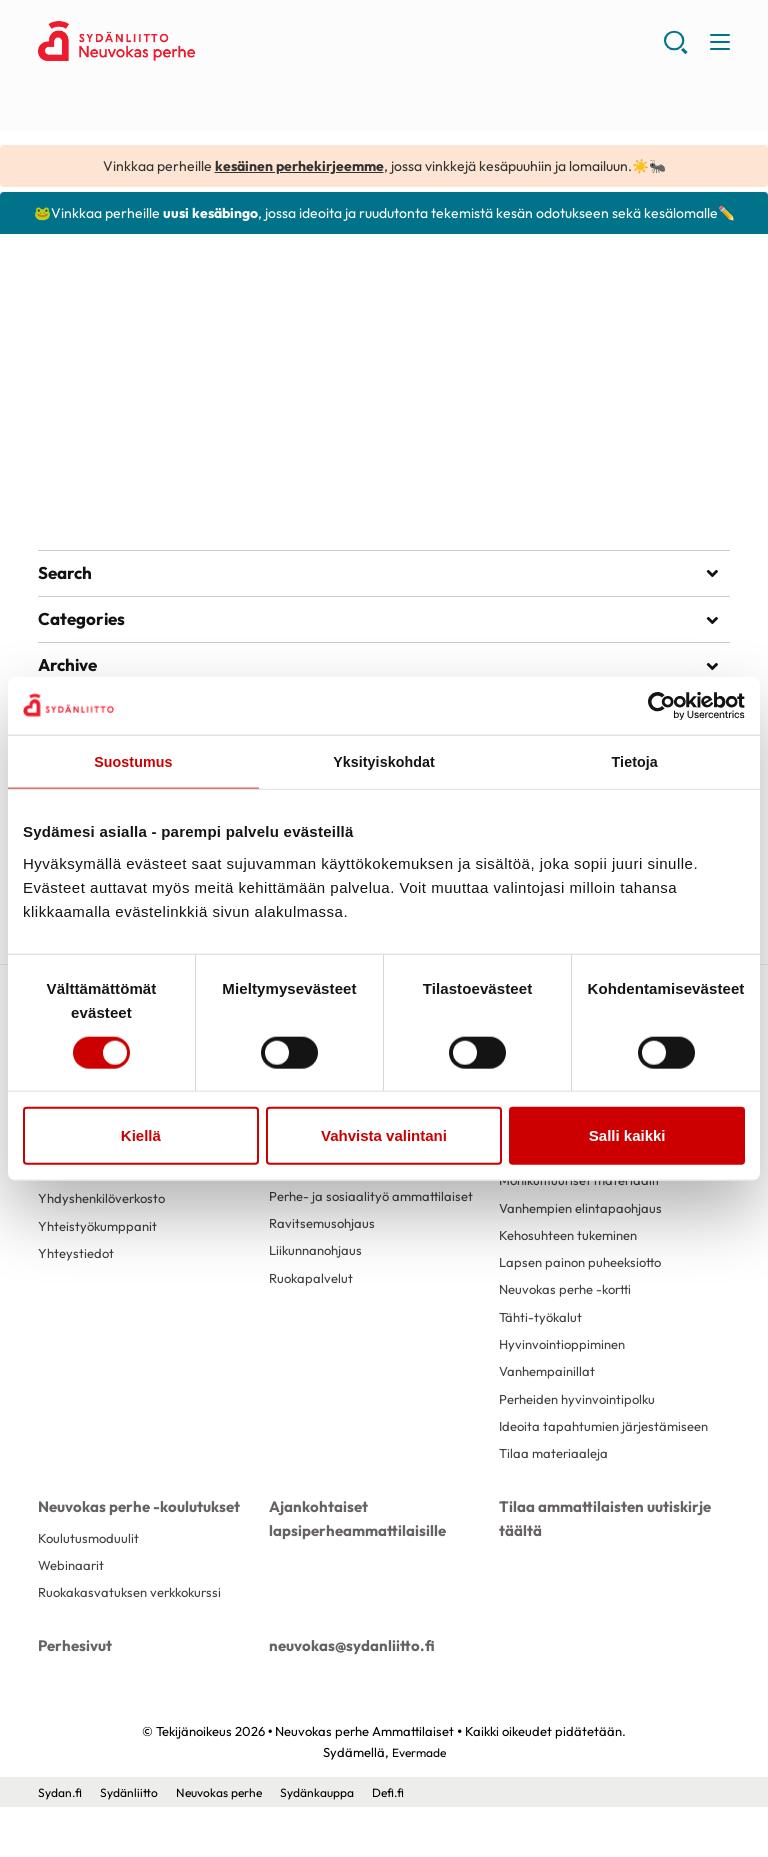 This screenshot has height=1857, width=768. I want to click on Monikulttuuriset materiaalit, so click(584, 1202).